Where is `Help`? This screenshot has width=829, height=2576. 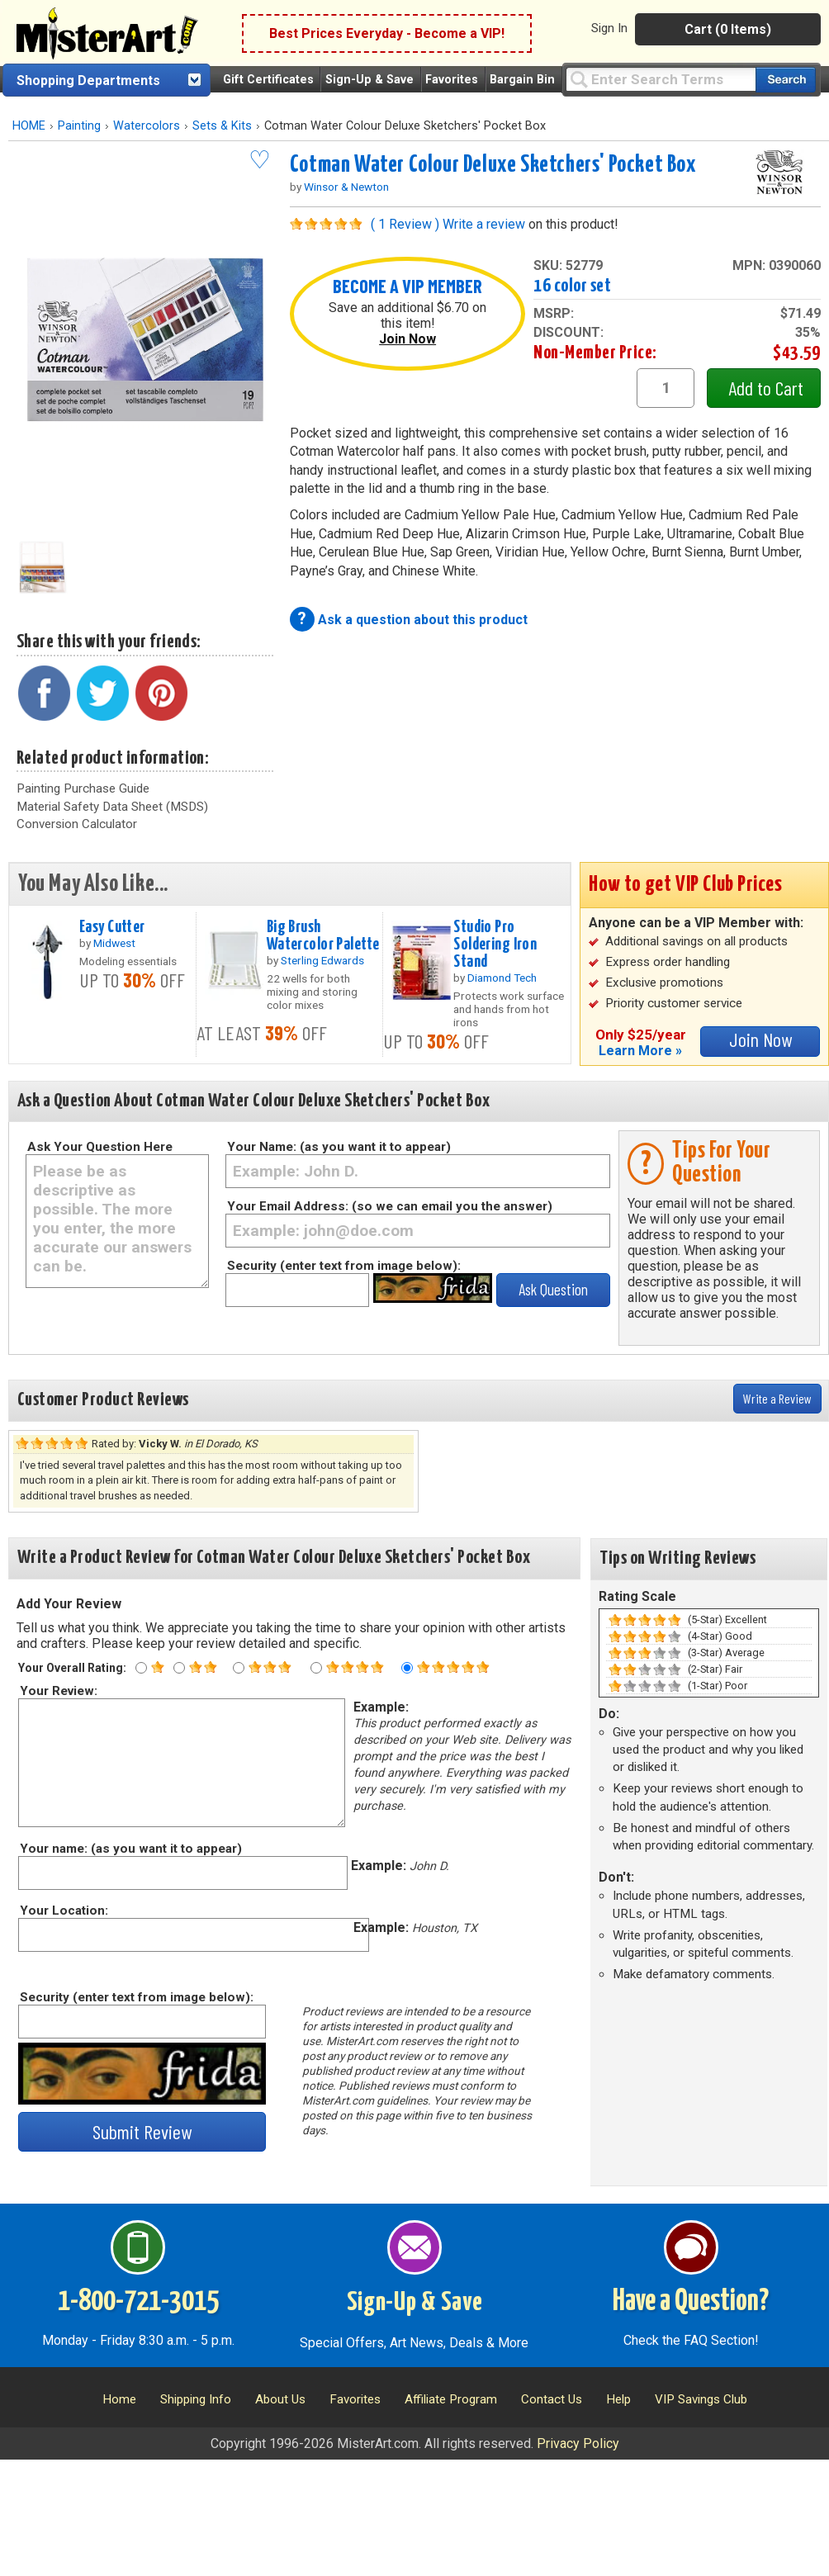
Help is located at coordinates (618, 2399).